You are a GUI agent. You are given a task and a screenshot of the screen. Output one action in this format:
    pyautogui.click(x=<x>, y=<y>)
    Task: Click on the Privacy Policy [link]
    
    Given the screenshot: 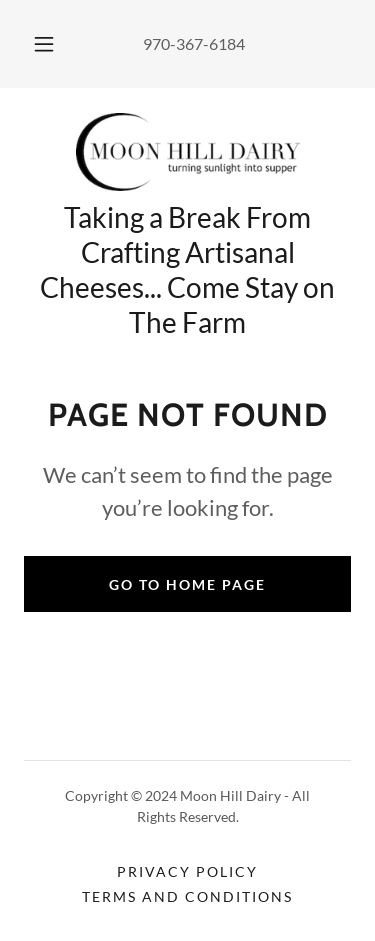 What is the action you would take?
    pyautogui.click(x=187, y=871)
    